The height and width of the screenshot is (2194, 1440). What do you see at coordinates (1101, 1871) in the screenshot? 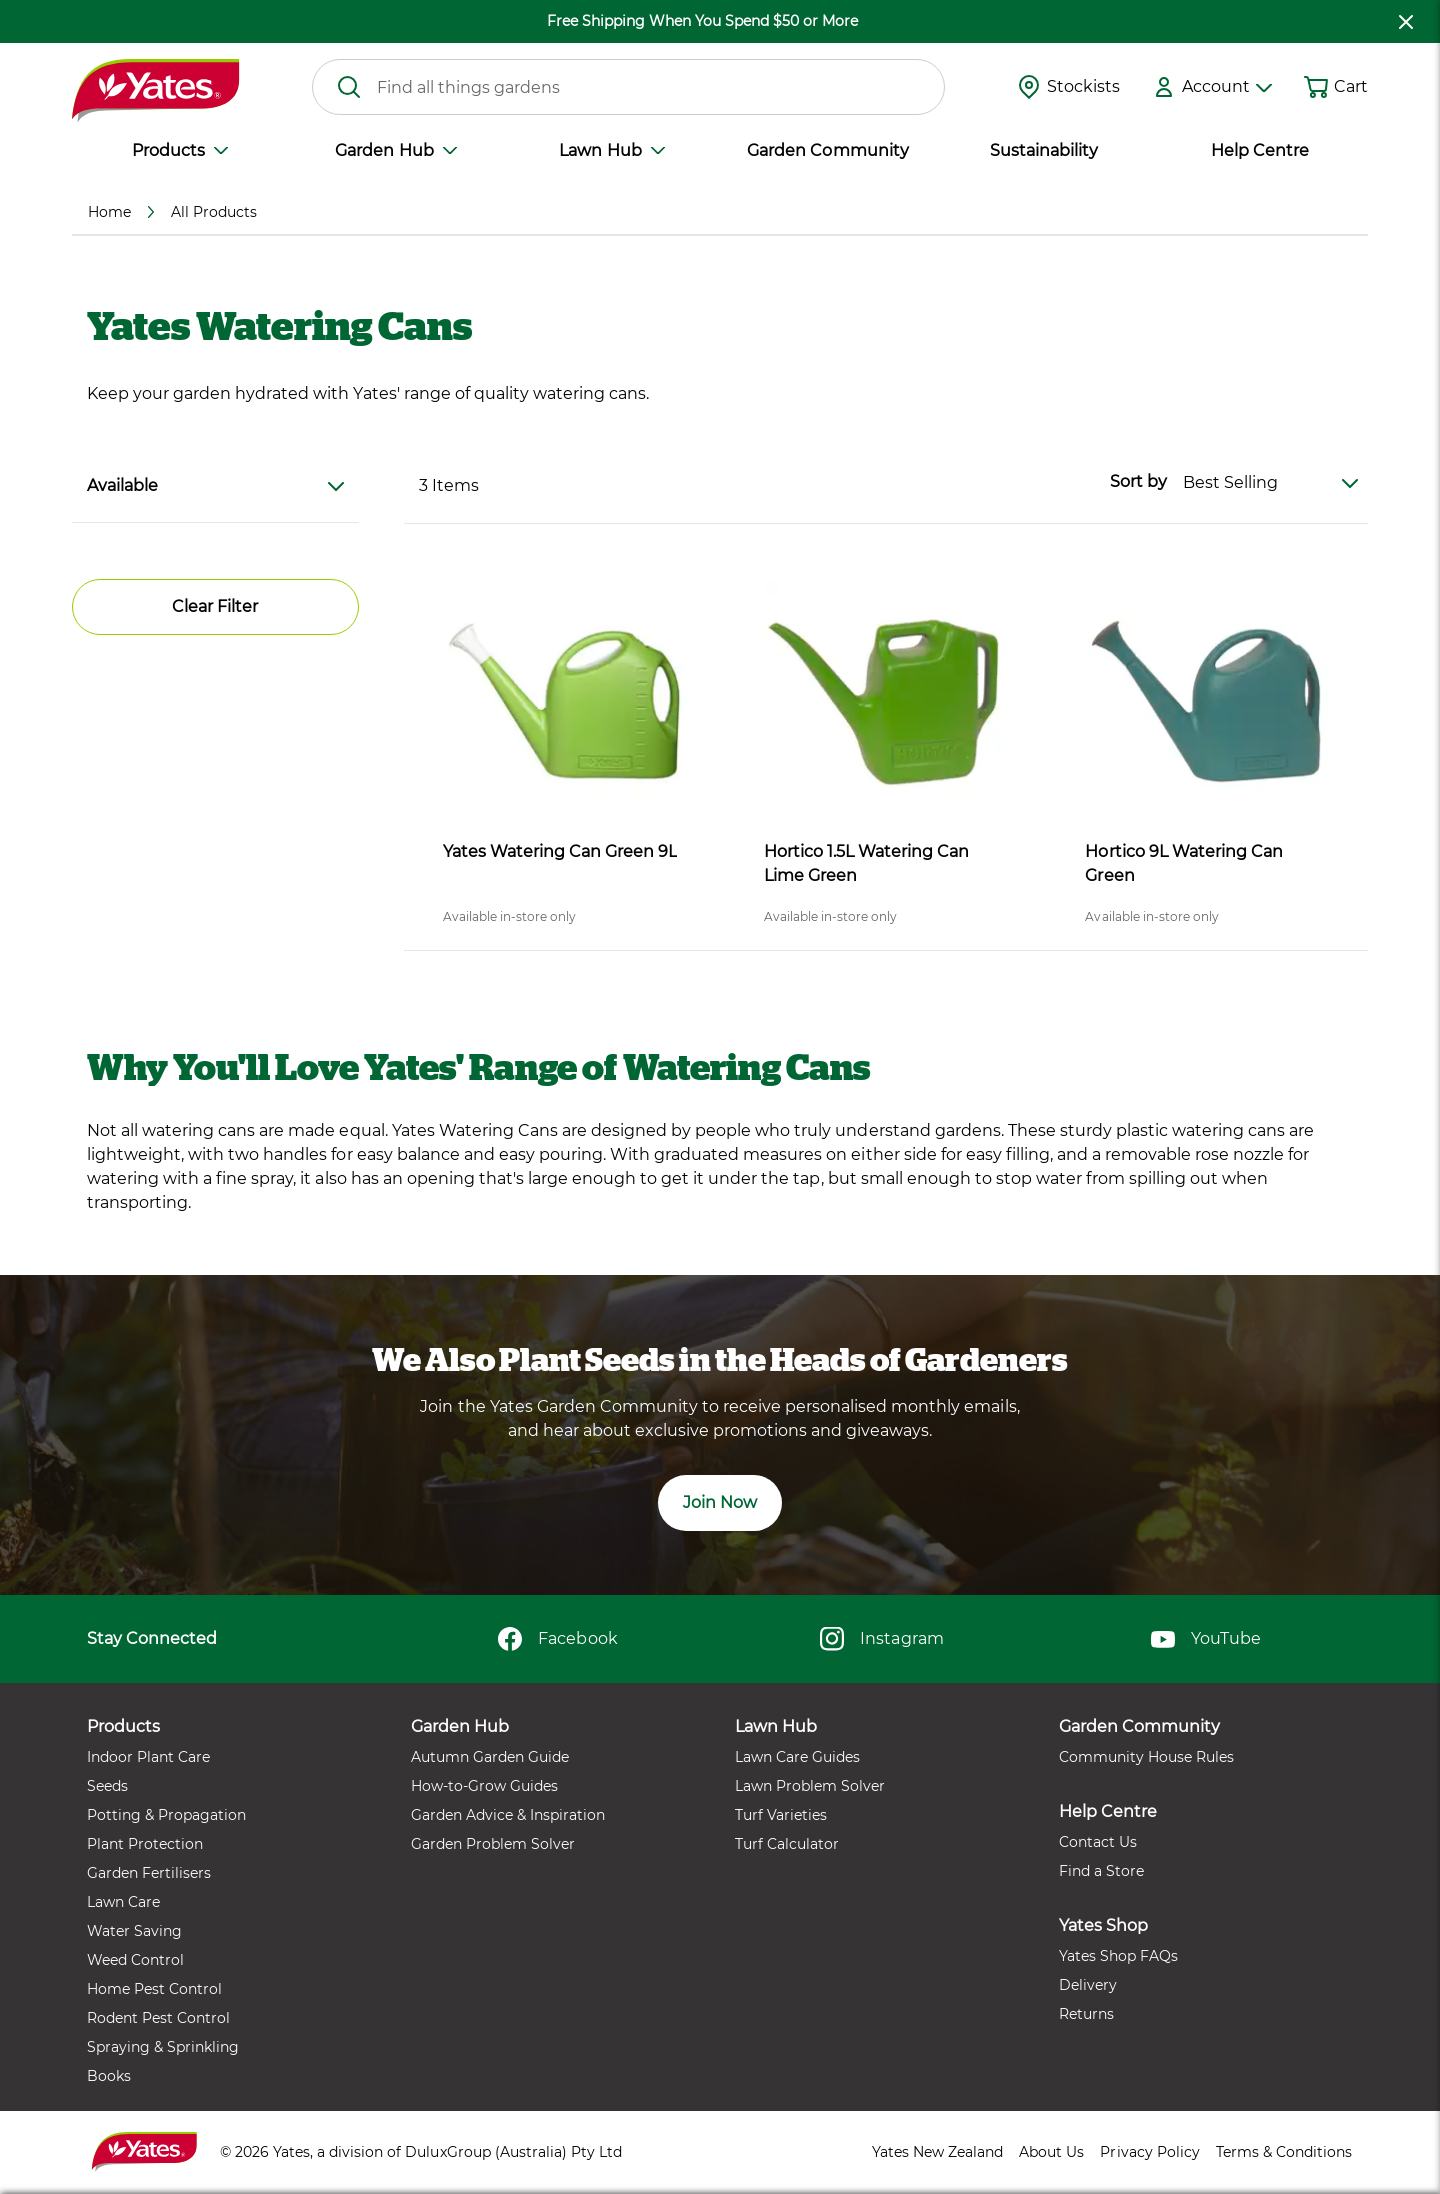
I see `Find a Store` at bounding box center [1101, 1871].